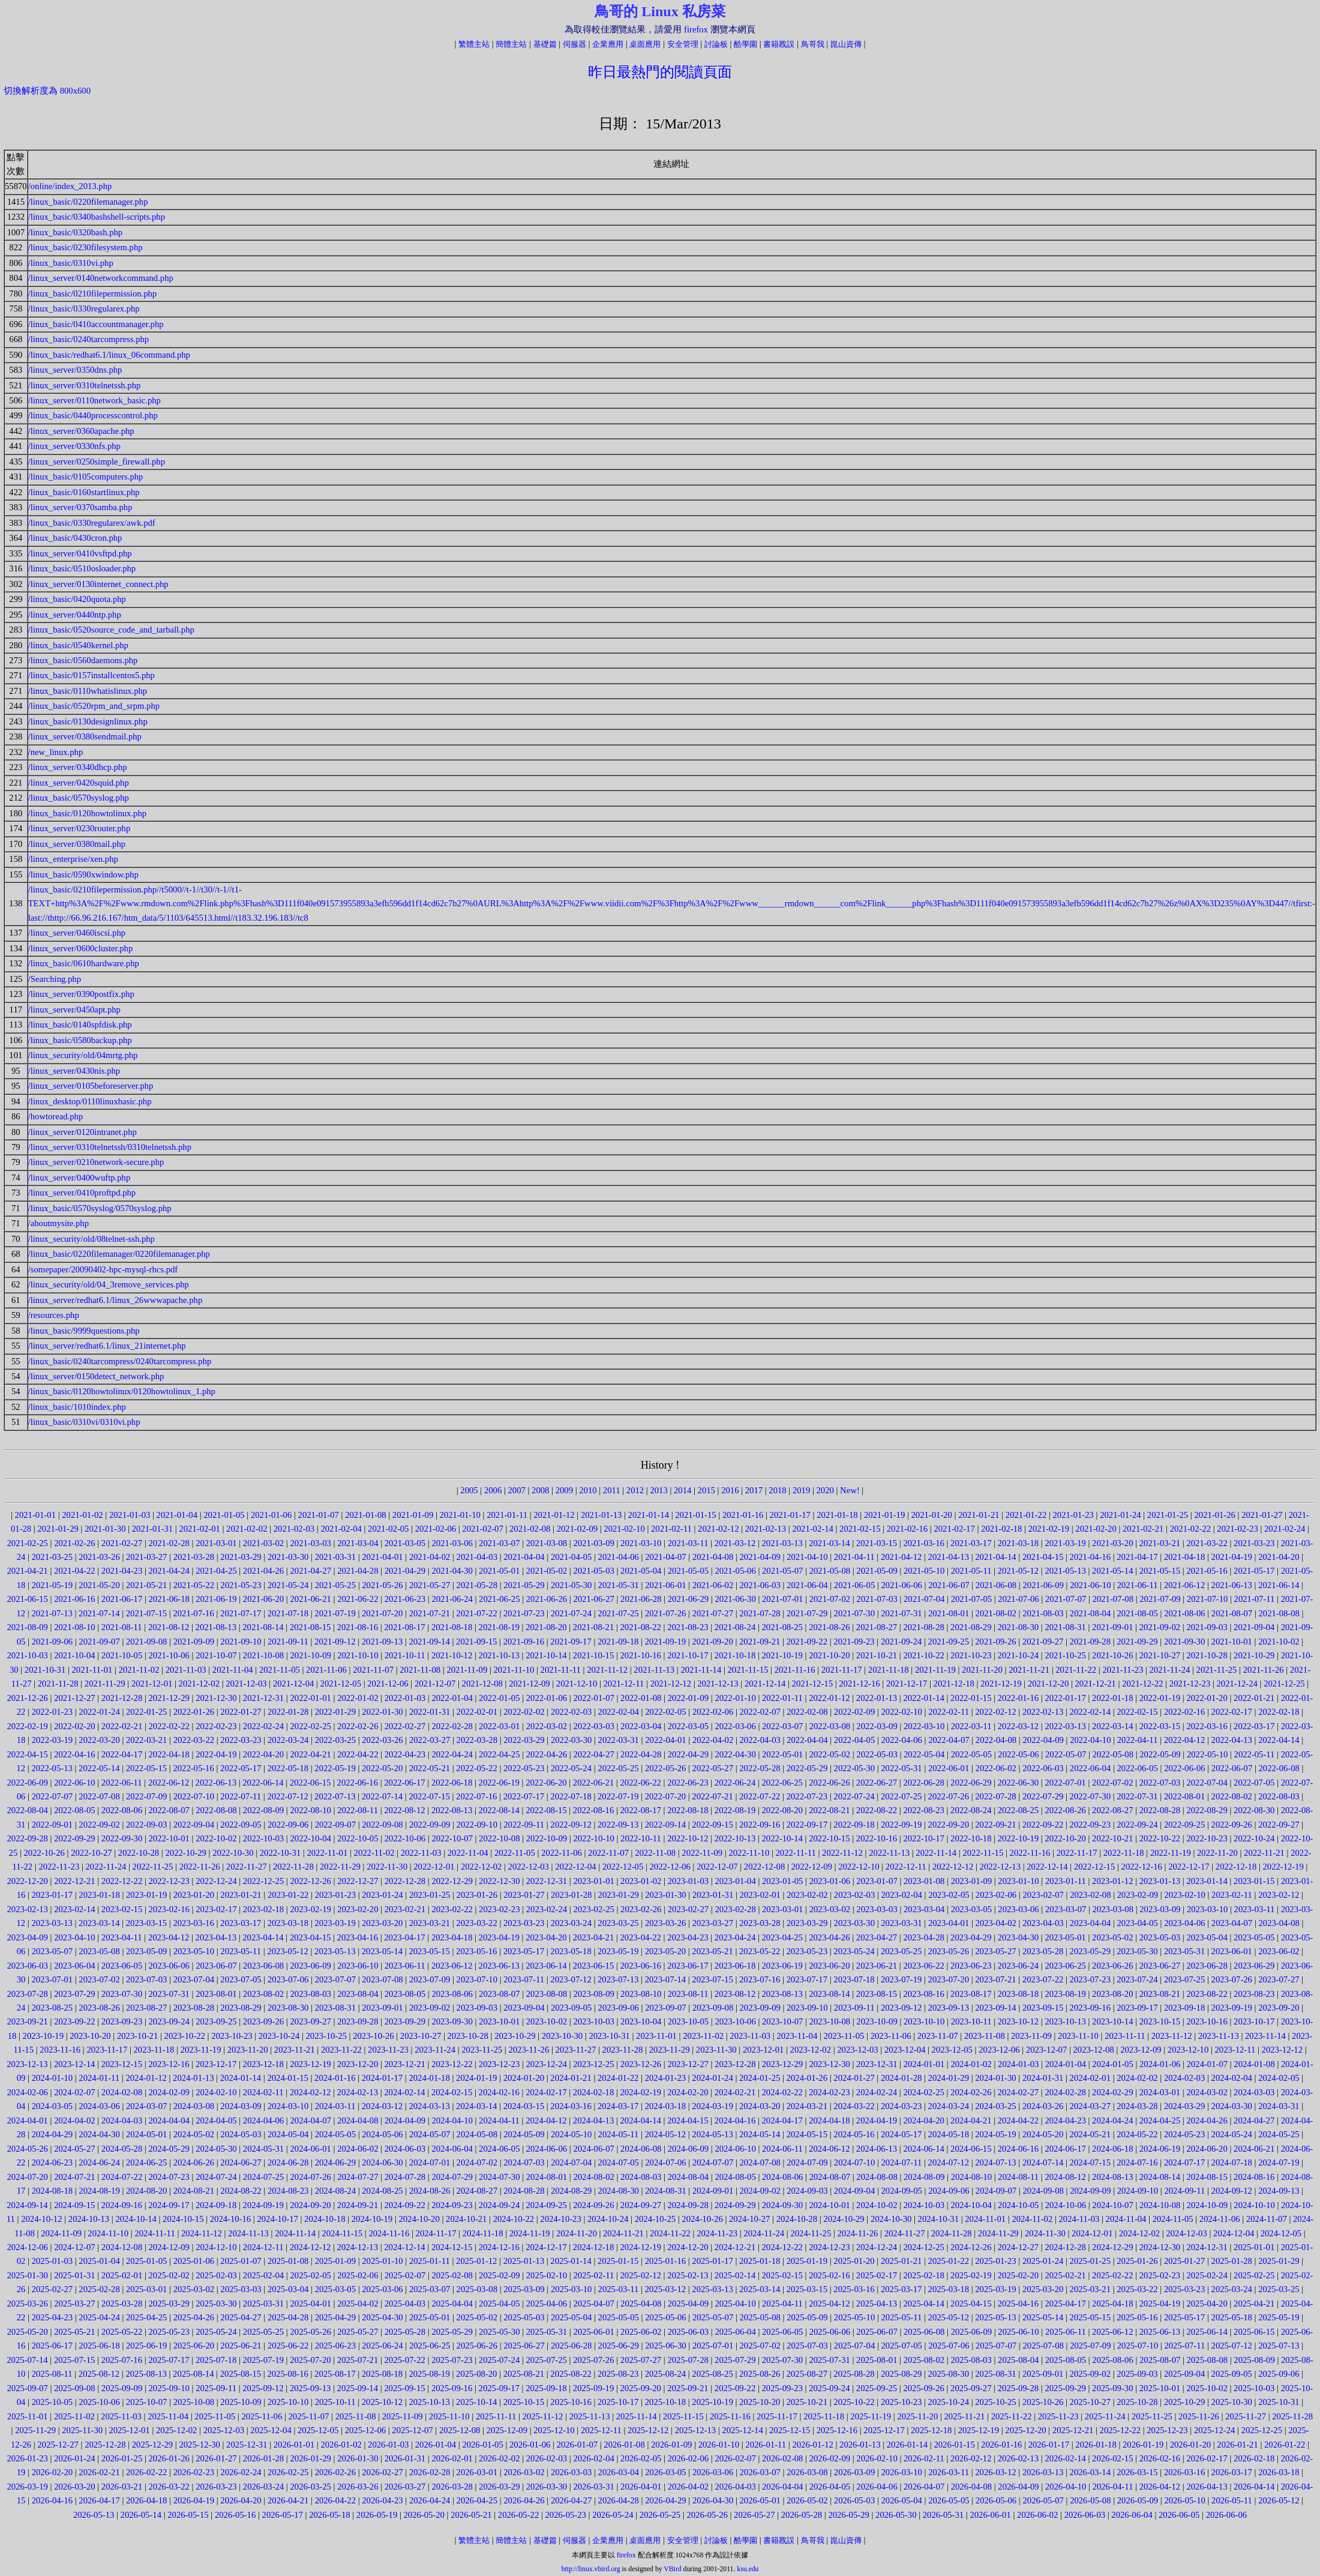 The height and width of the screenshot is (2576, 1320). What do you see at coordinates (923, 2120) in the screenshot?
I see `2024-04-20` at bounding box center [923, 2120].